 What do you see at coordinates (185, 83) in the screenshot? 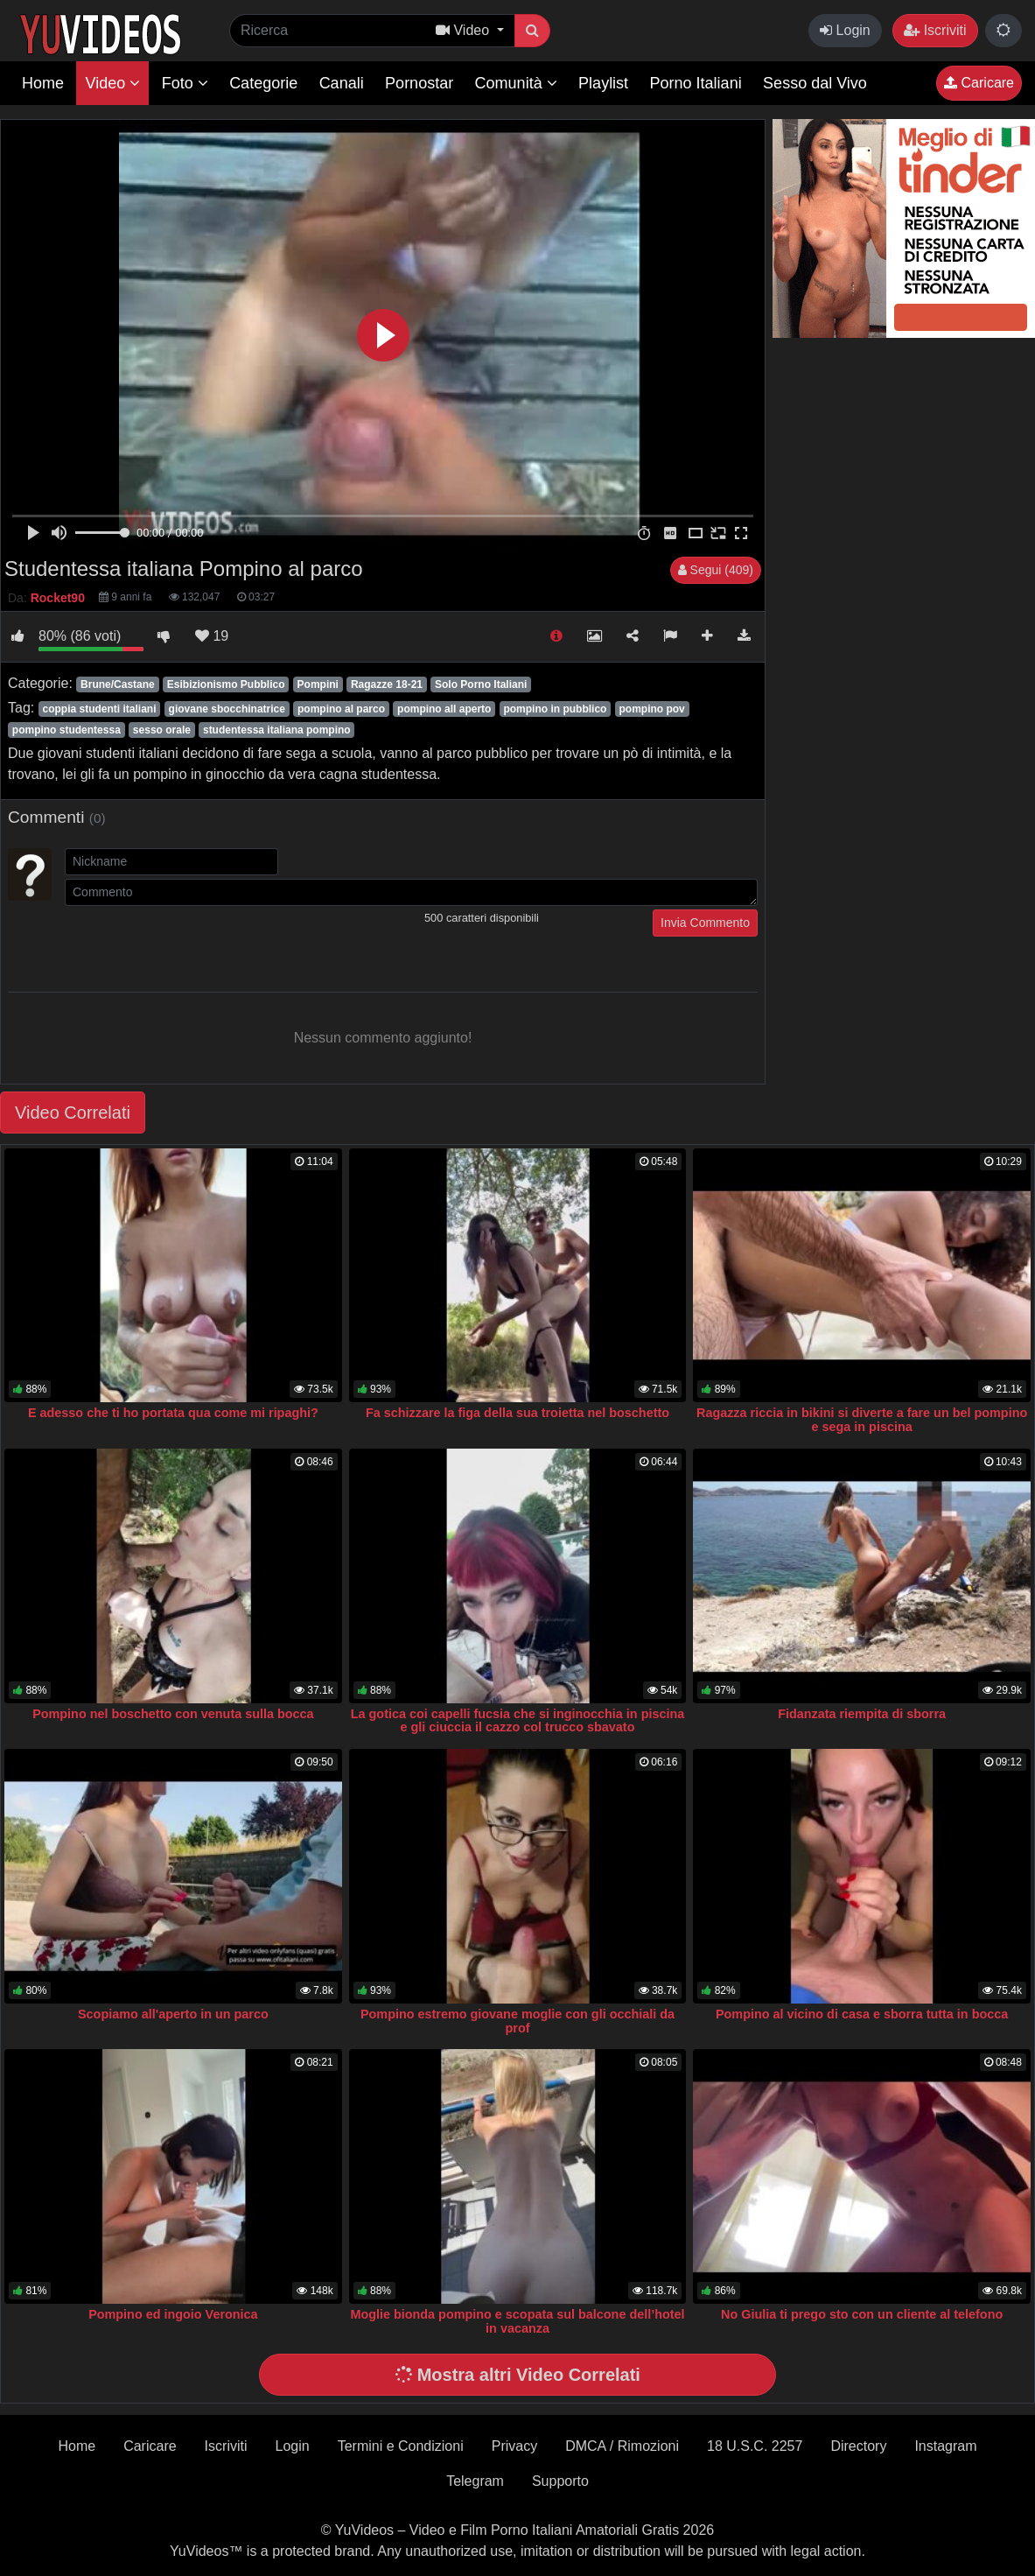
I see `Foto` at bounding box center [185, 83].